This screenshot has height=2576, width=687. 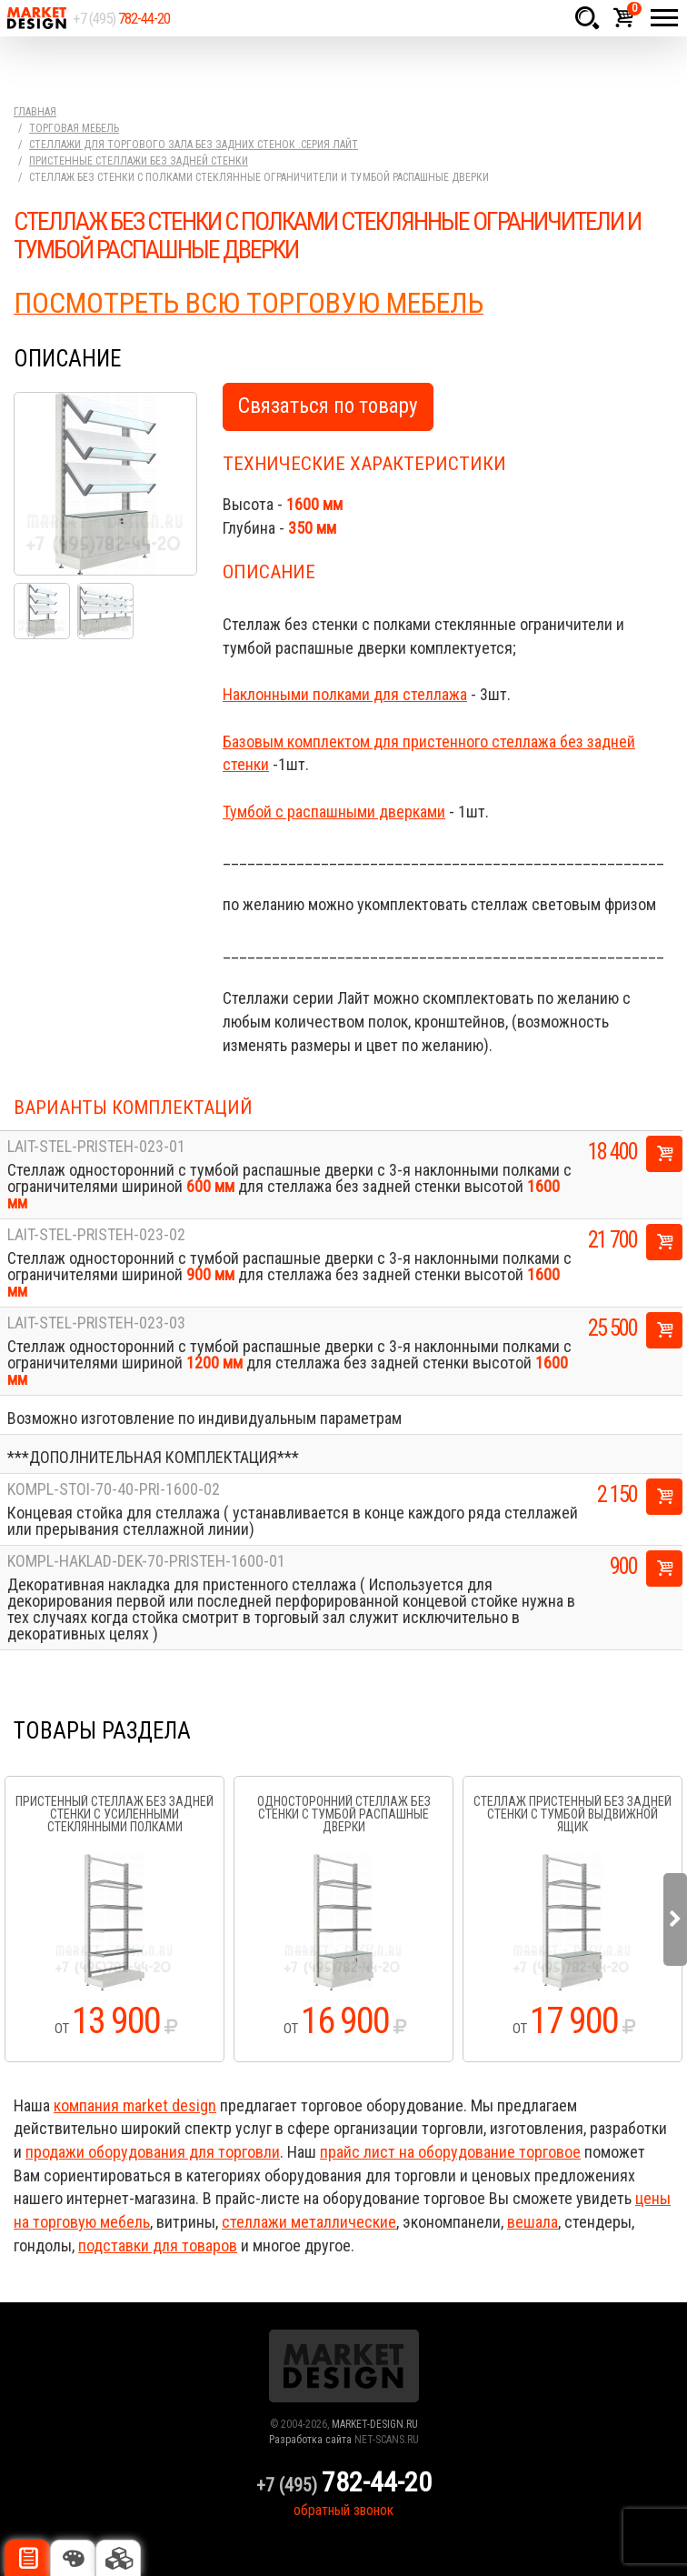 I want to click on вешала, so click(x=532, y=2221).